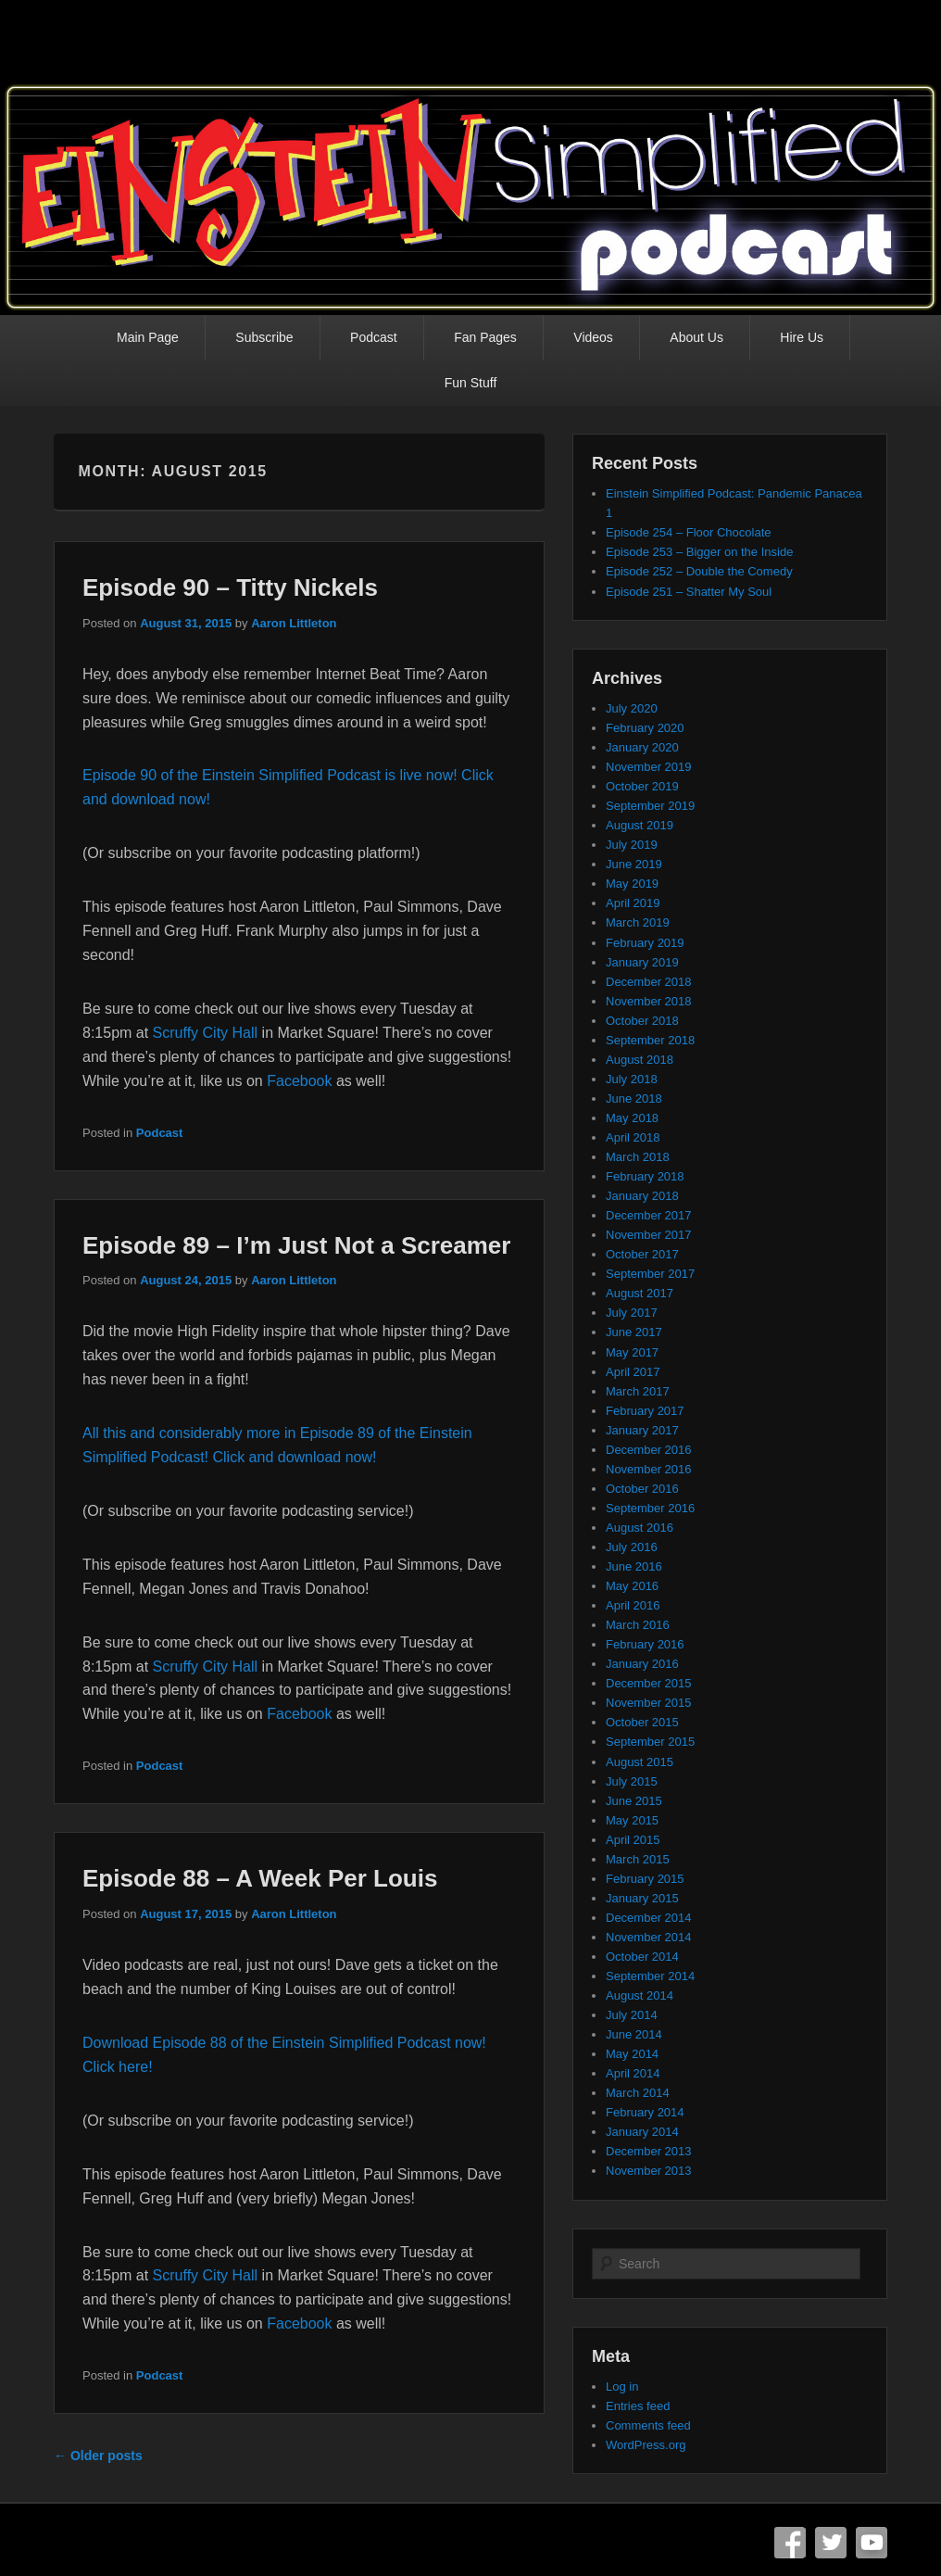 The width and height of the screenshot is (941, 2576). I want to click on May 2019, so click(632, 883).